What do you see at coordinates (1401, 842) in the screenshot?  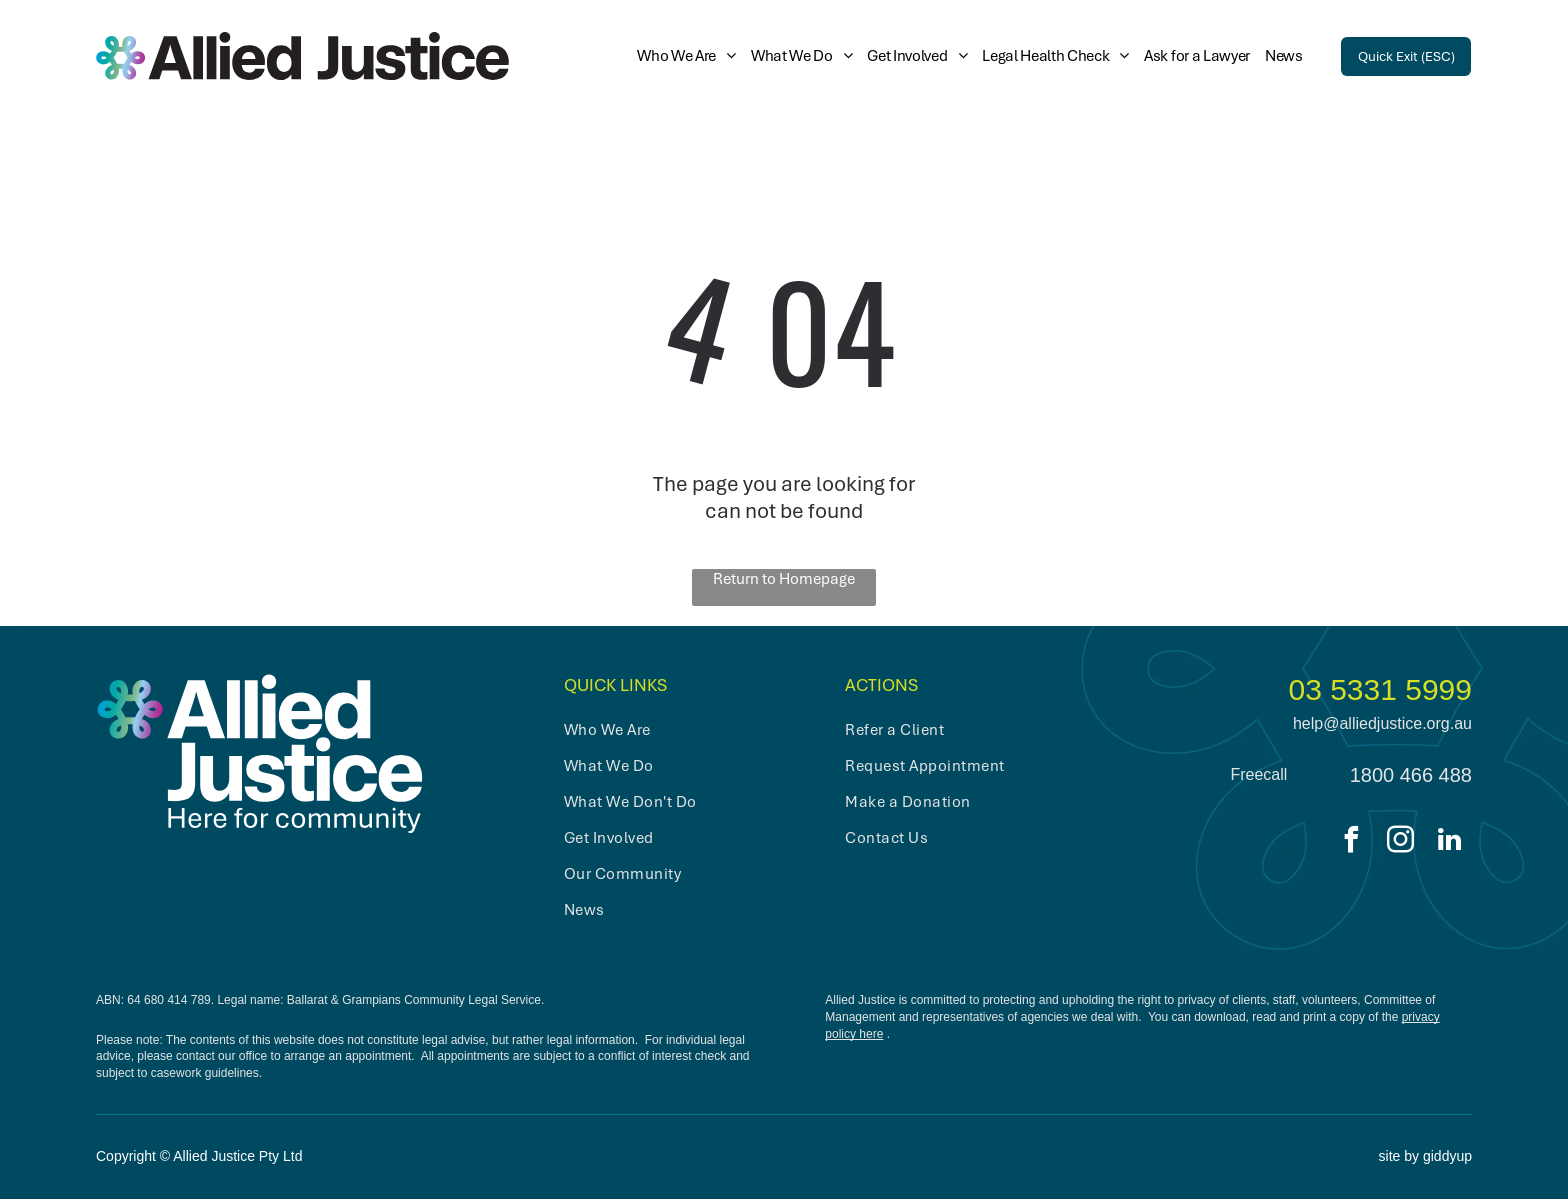 I see `[instagram]` at bounding box center [1401, 842].